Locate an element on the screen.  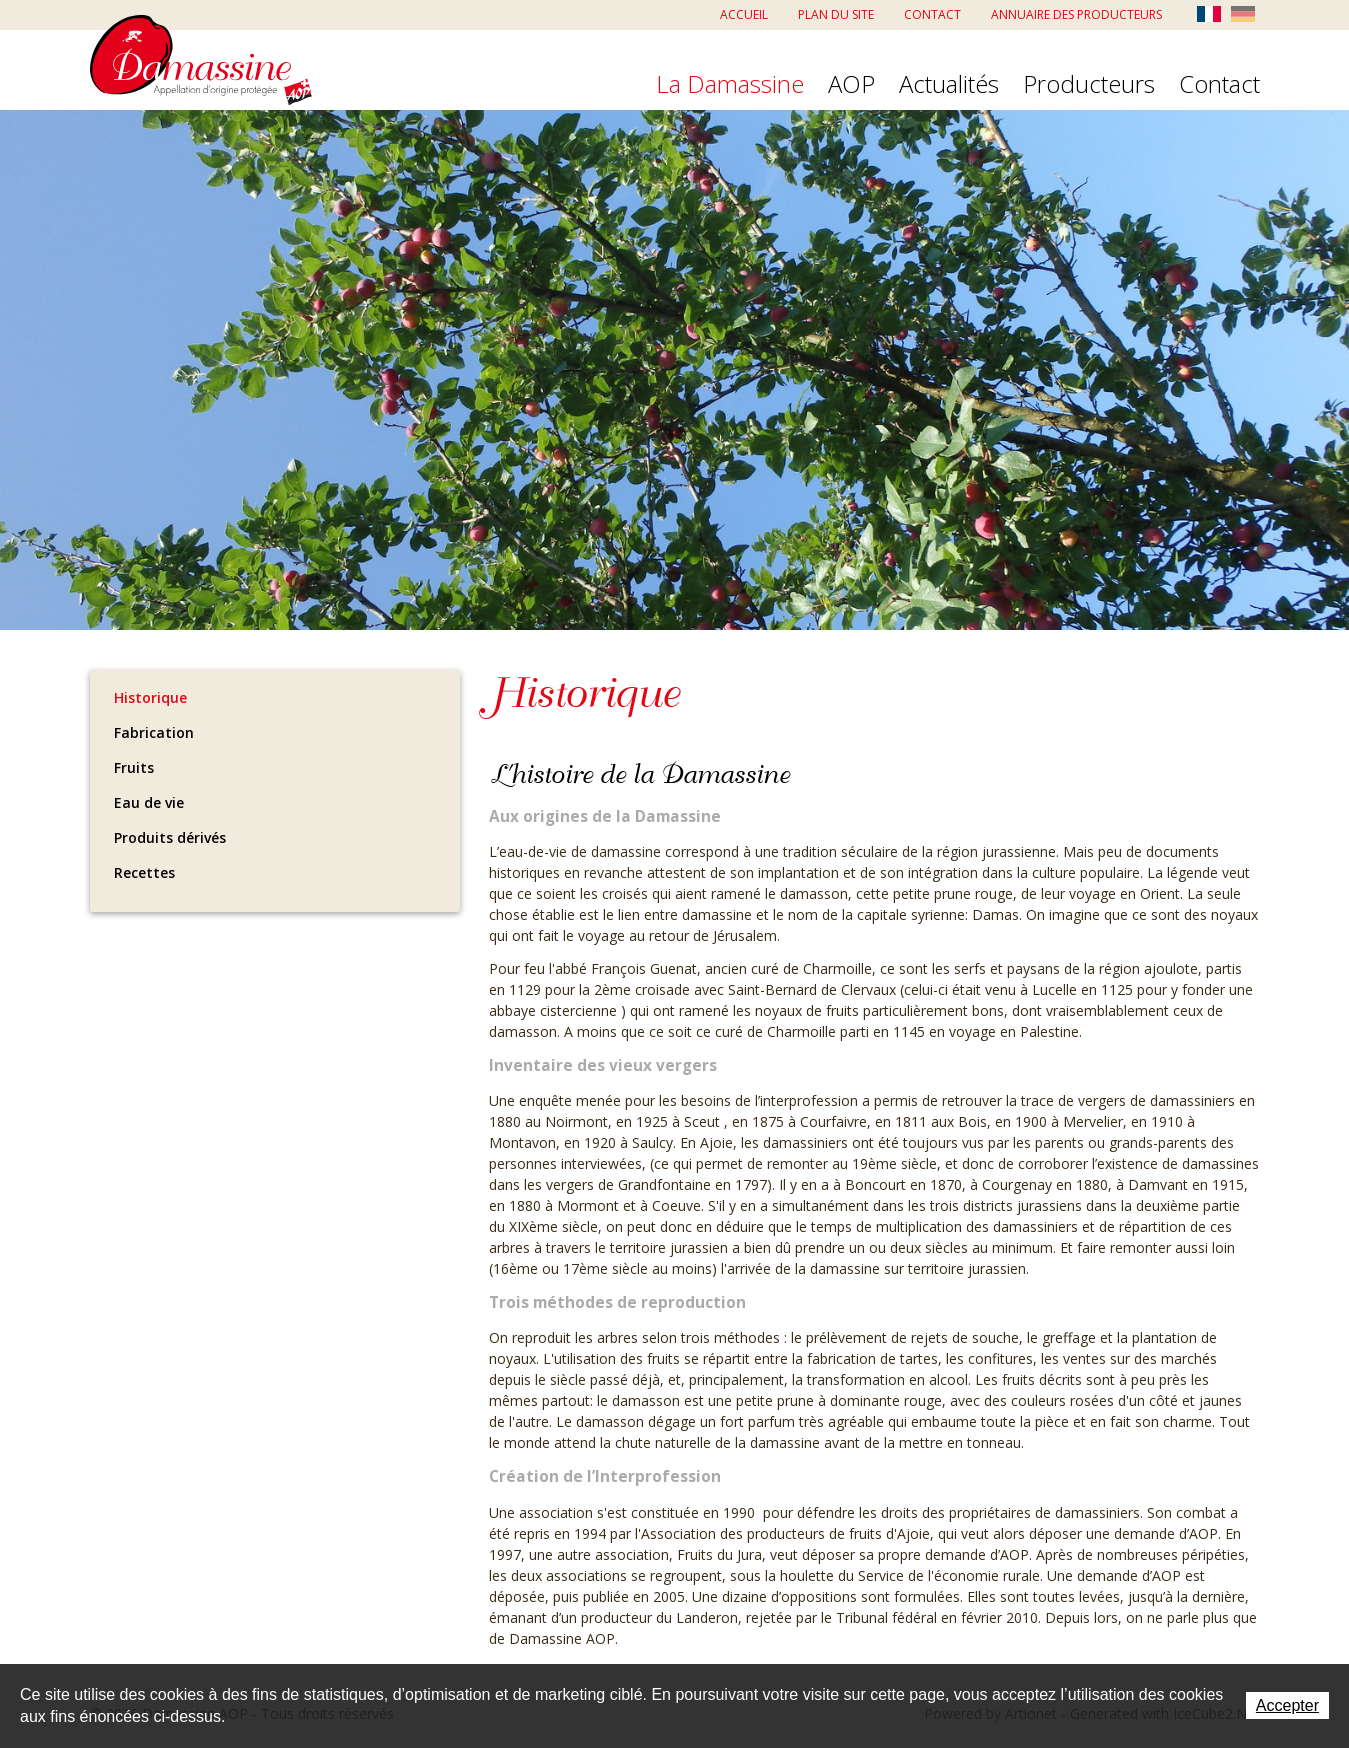
Eau de vie is located at coordinates (149, 802).